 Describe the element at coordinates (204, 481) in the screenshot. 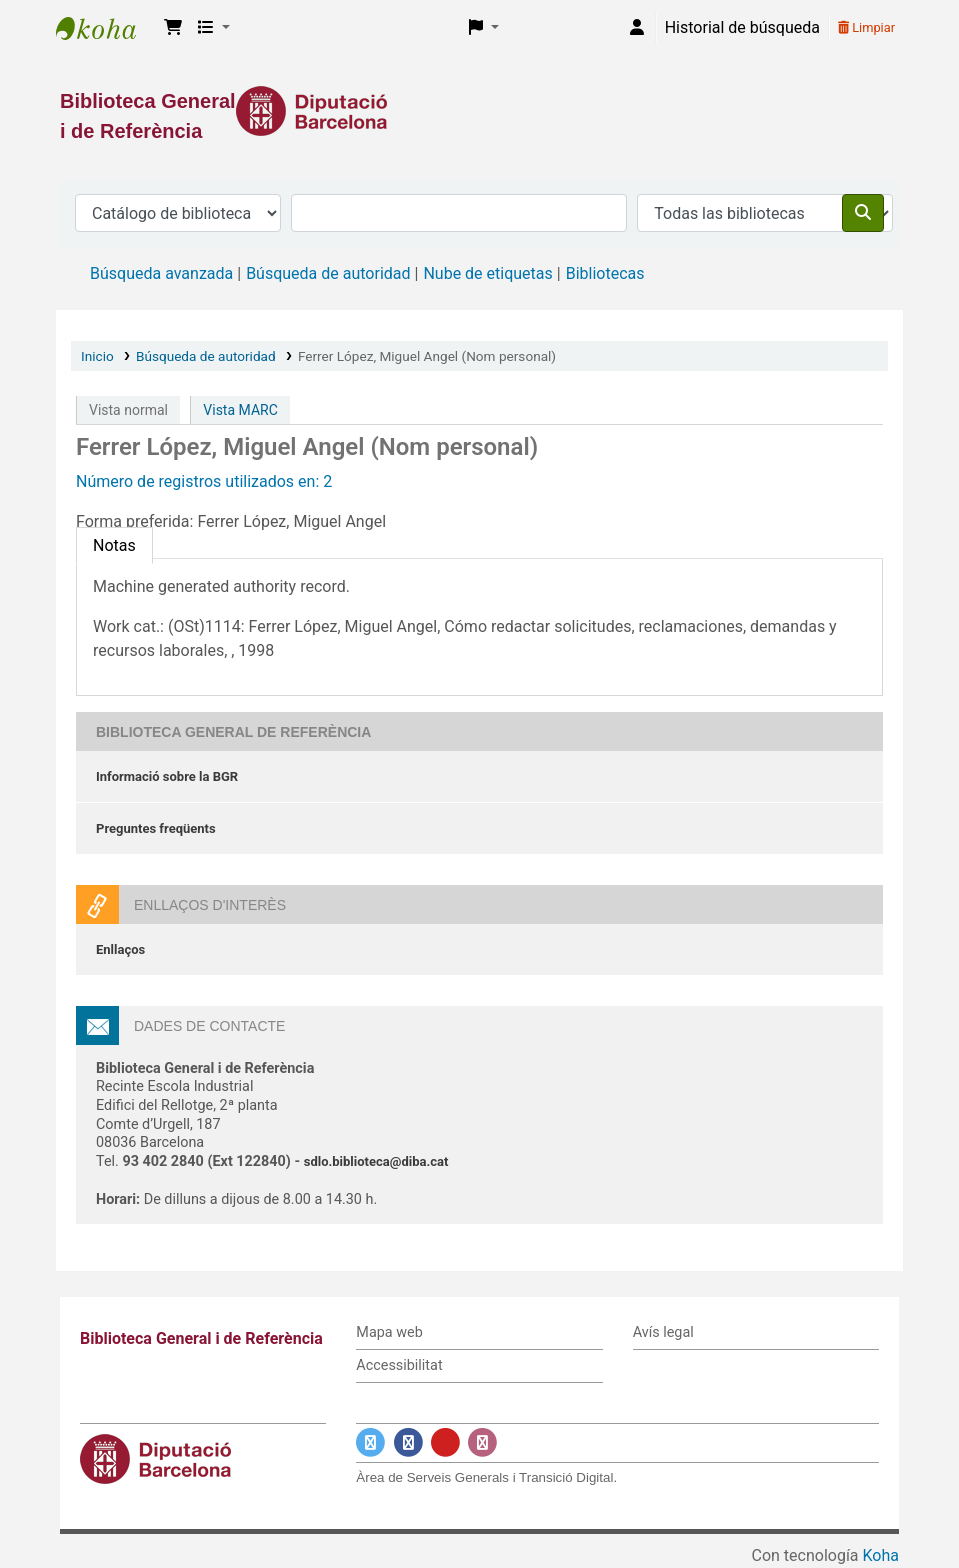

I see `Número de registros utilizados en: 2` at that location.